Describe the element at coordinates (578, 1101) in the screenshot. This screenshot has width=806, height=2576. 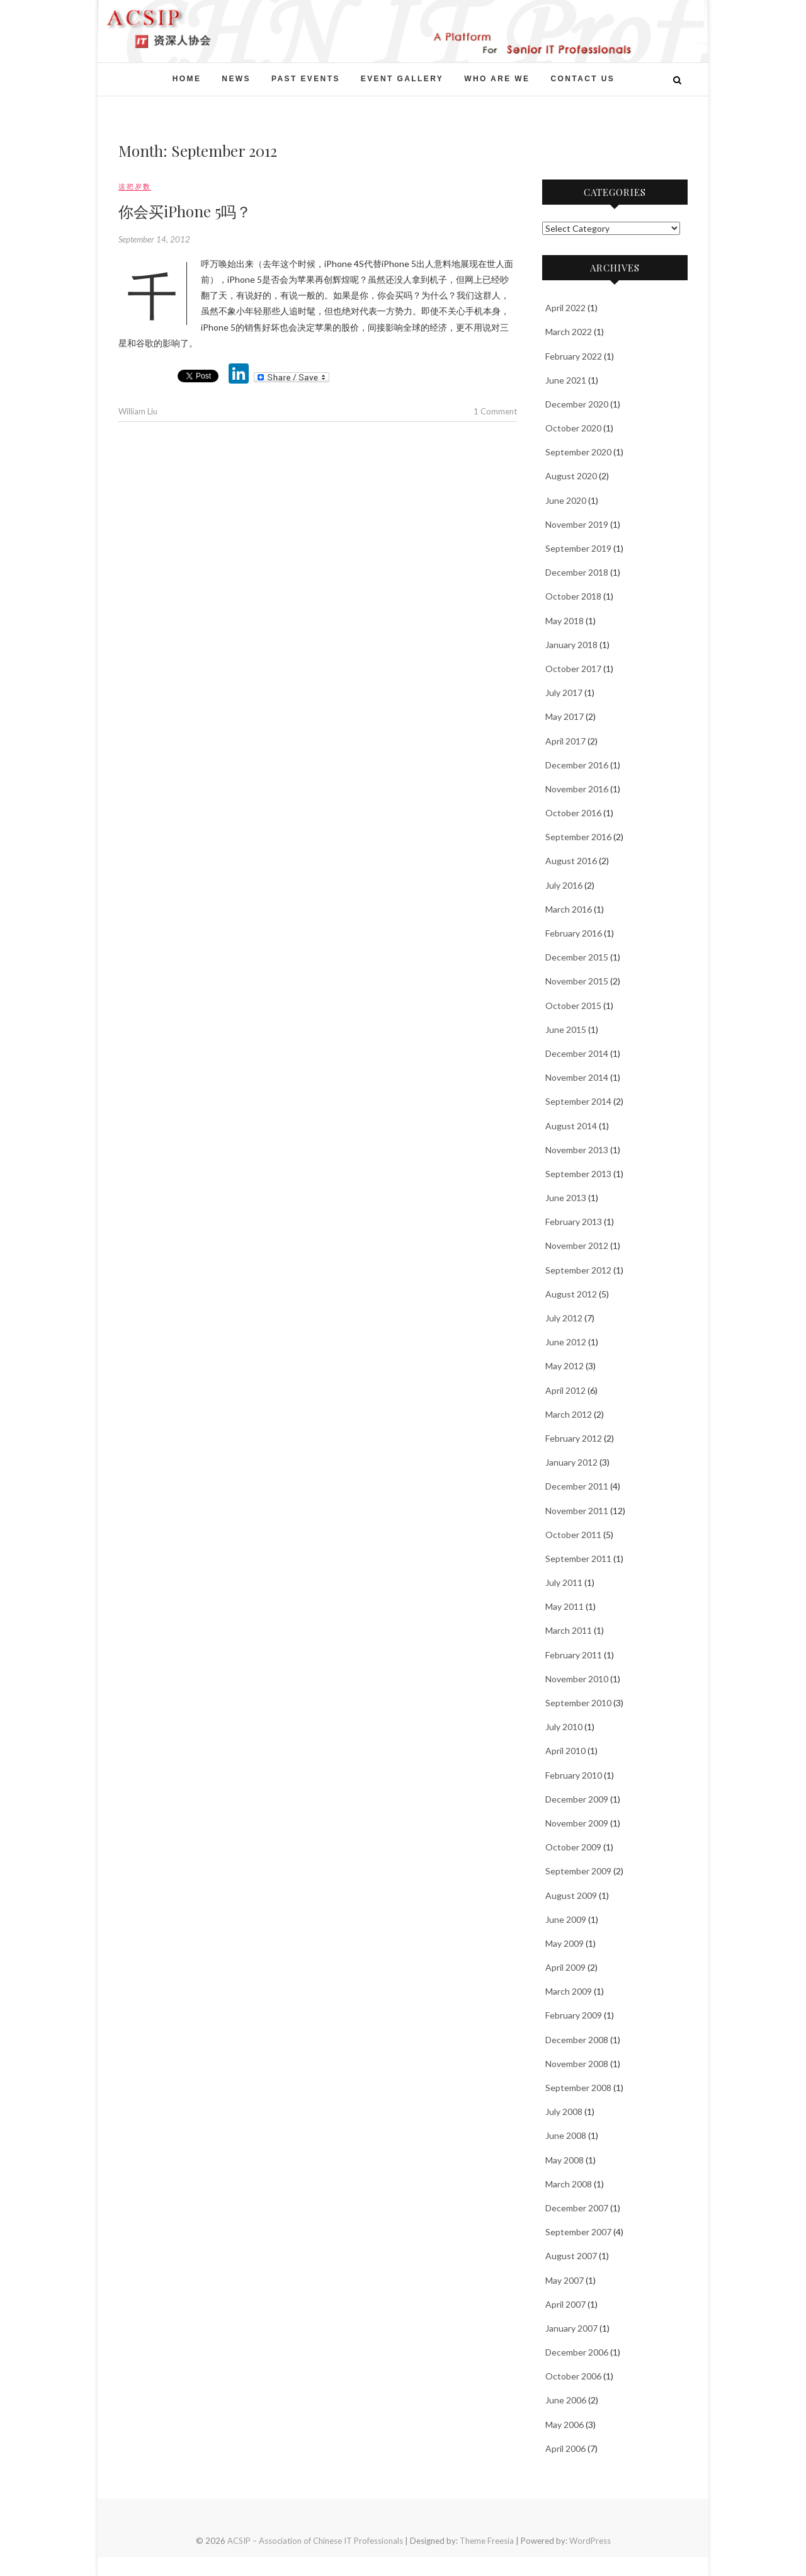
I see `September 2014` at that location.